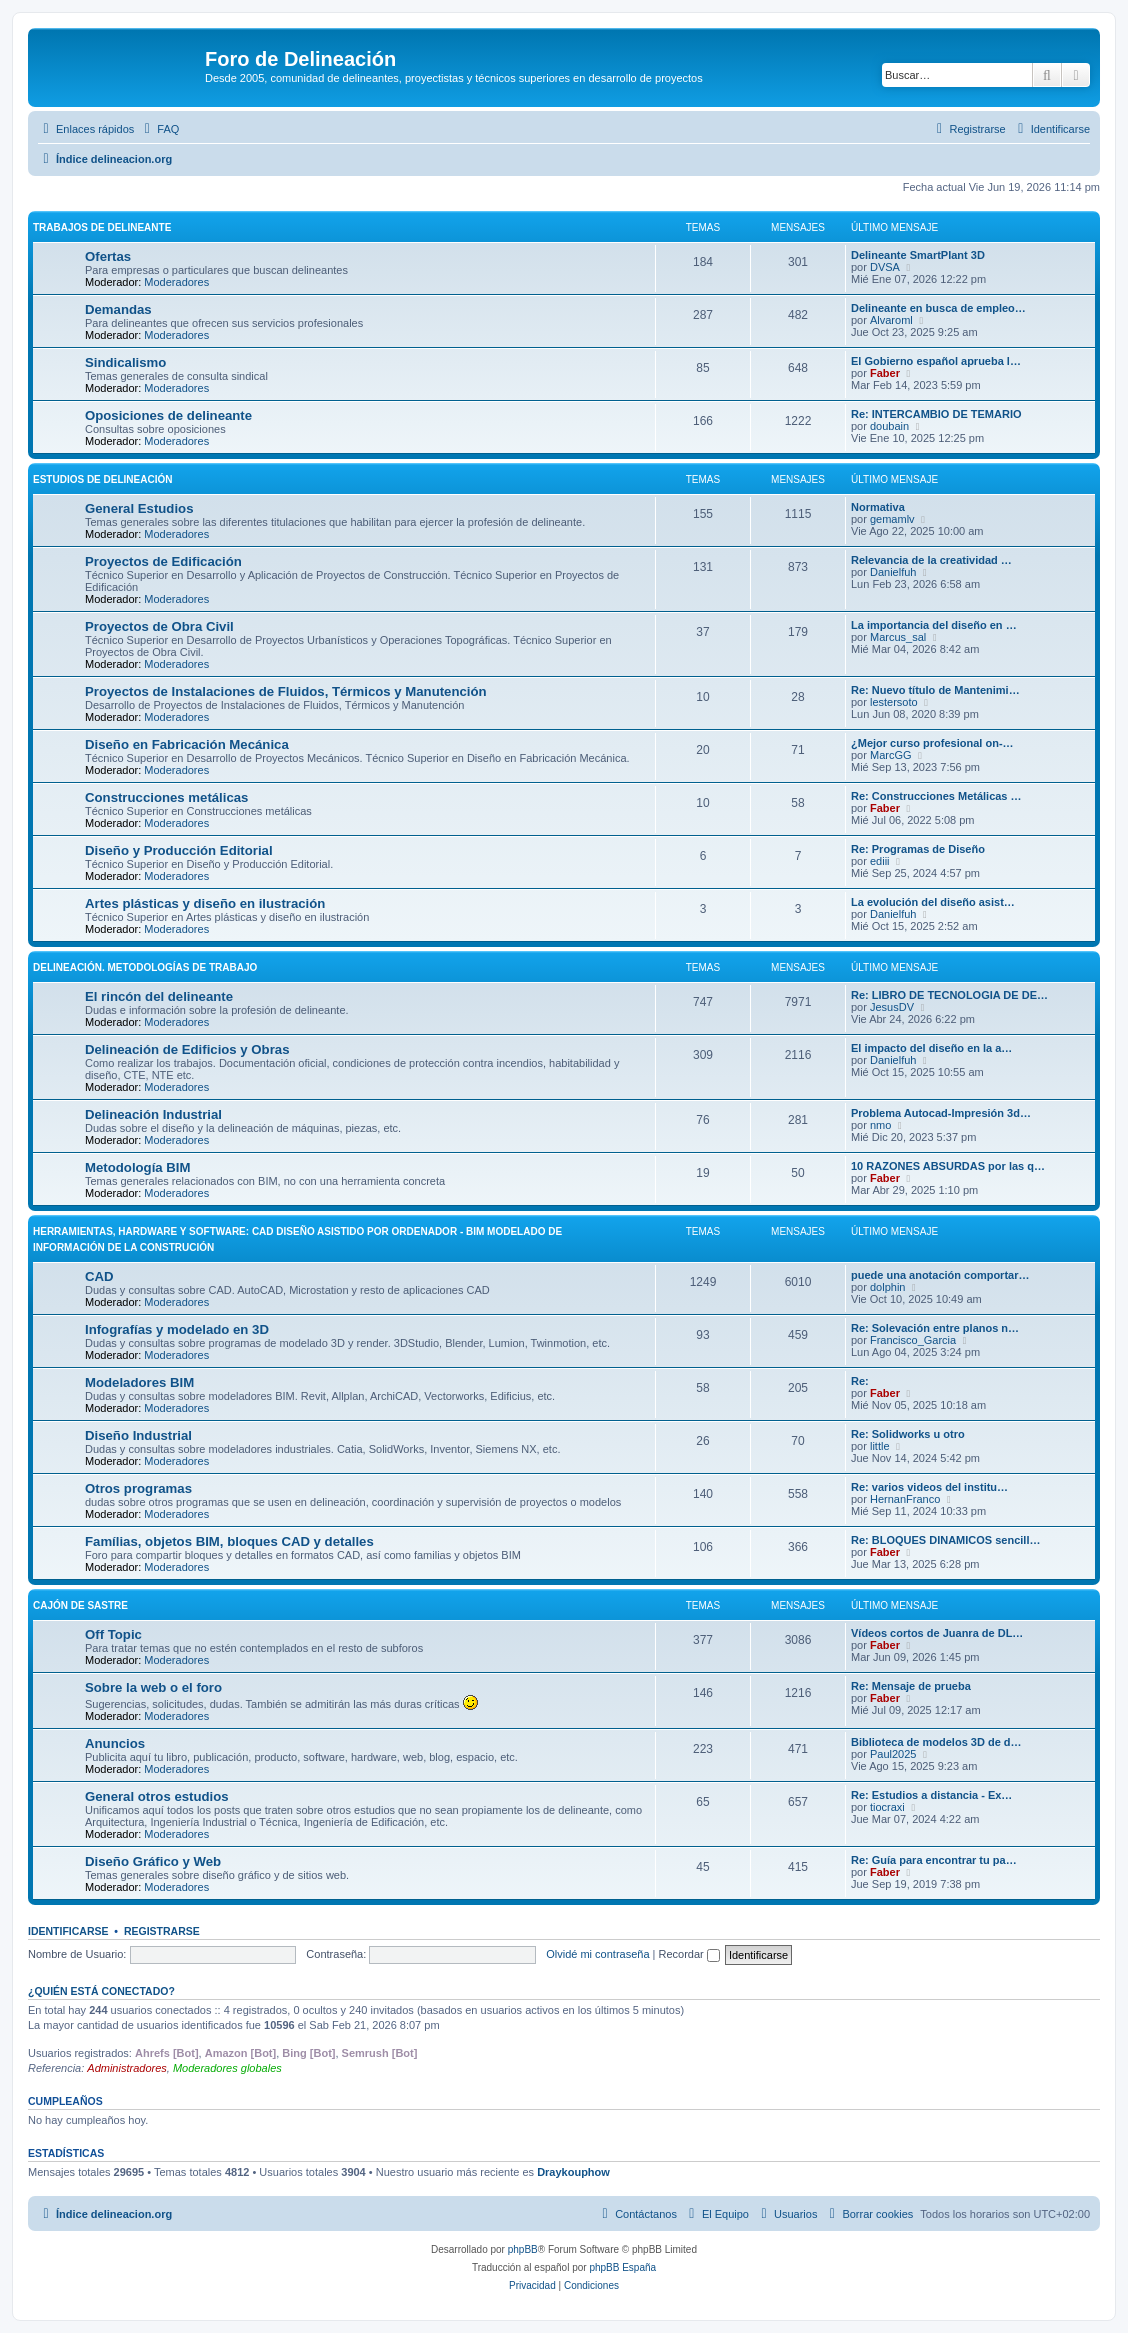 This screenshot has width=1128, height=2333. What do you see at coordinates (949, 995) in the screenshot?
I see `Re: LIBRO DE TECNOLOGIA DE DE…` at bounding box center [949, 995].